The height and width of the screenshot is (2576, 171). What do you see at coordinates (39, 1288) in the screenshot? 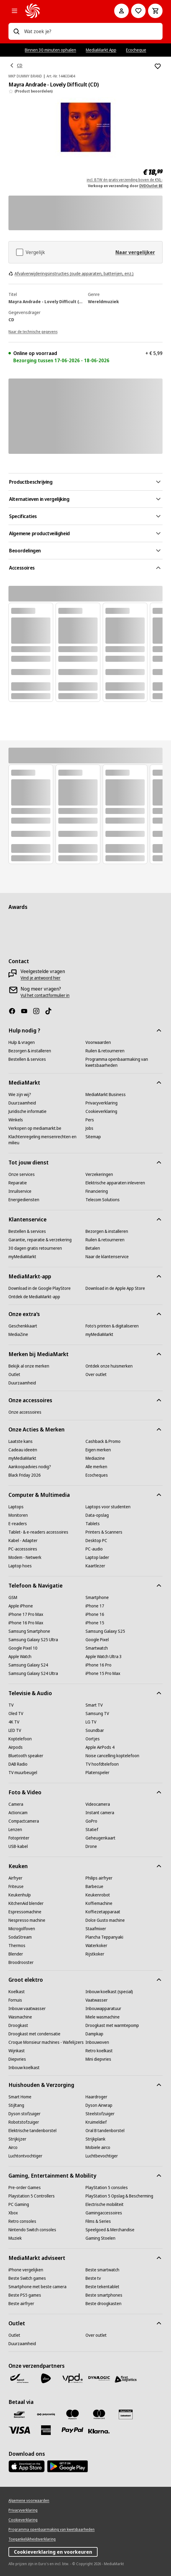
I see `[Download in de Google PlayStore]` at bounding box center [39, 1288].